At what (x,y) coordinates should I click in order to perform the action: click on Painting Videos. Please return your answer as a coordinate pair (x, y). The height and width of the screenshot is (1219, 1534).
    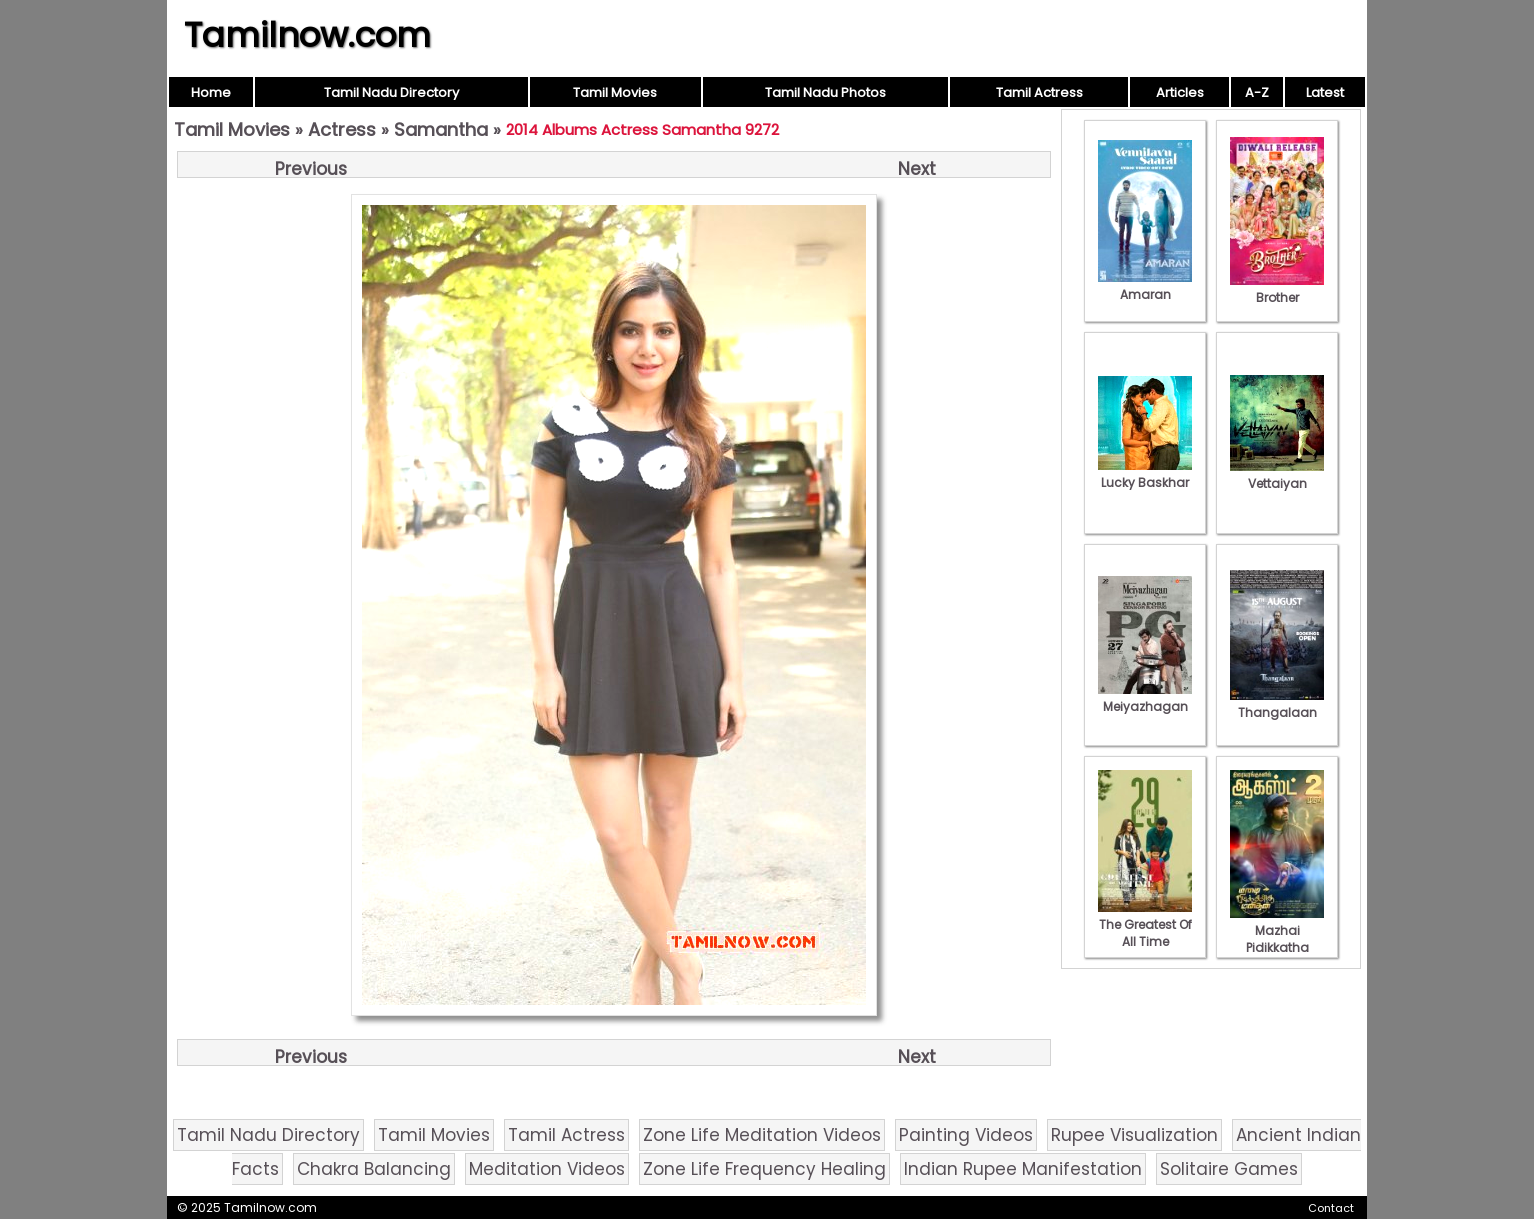
    Looking at the image, I should click on (966, 1135).